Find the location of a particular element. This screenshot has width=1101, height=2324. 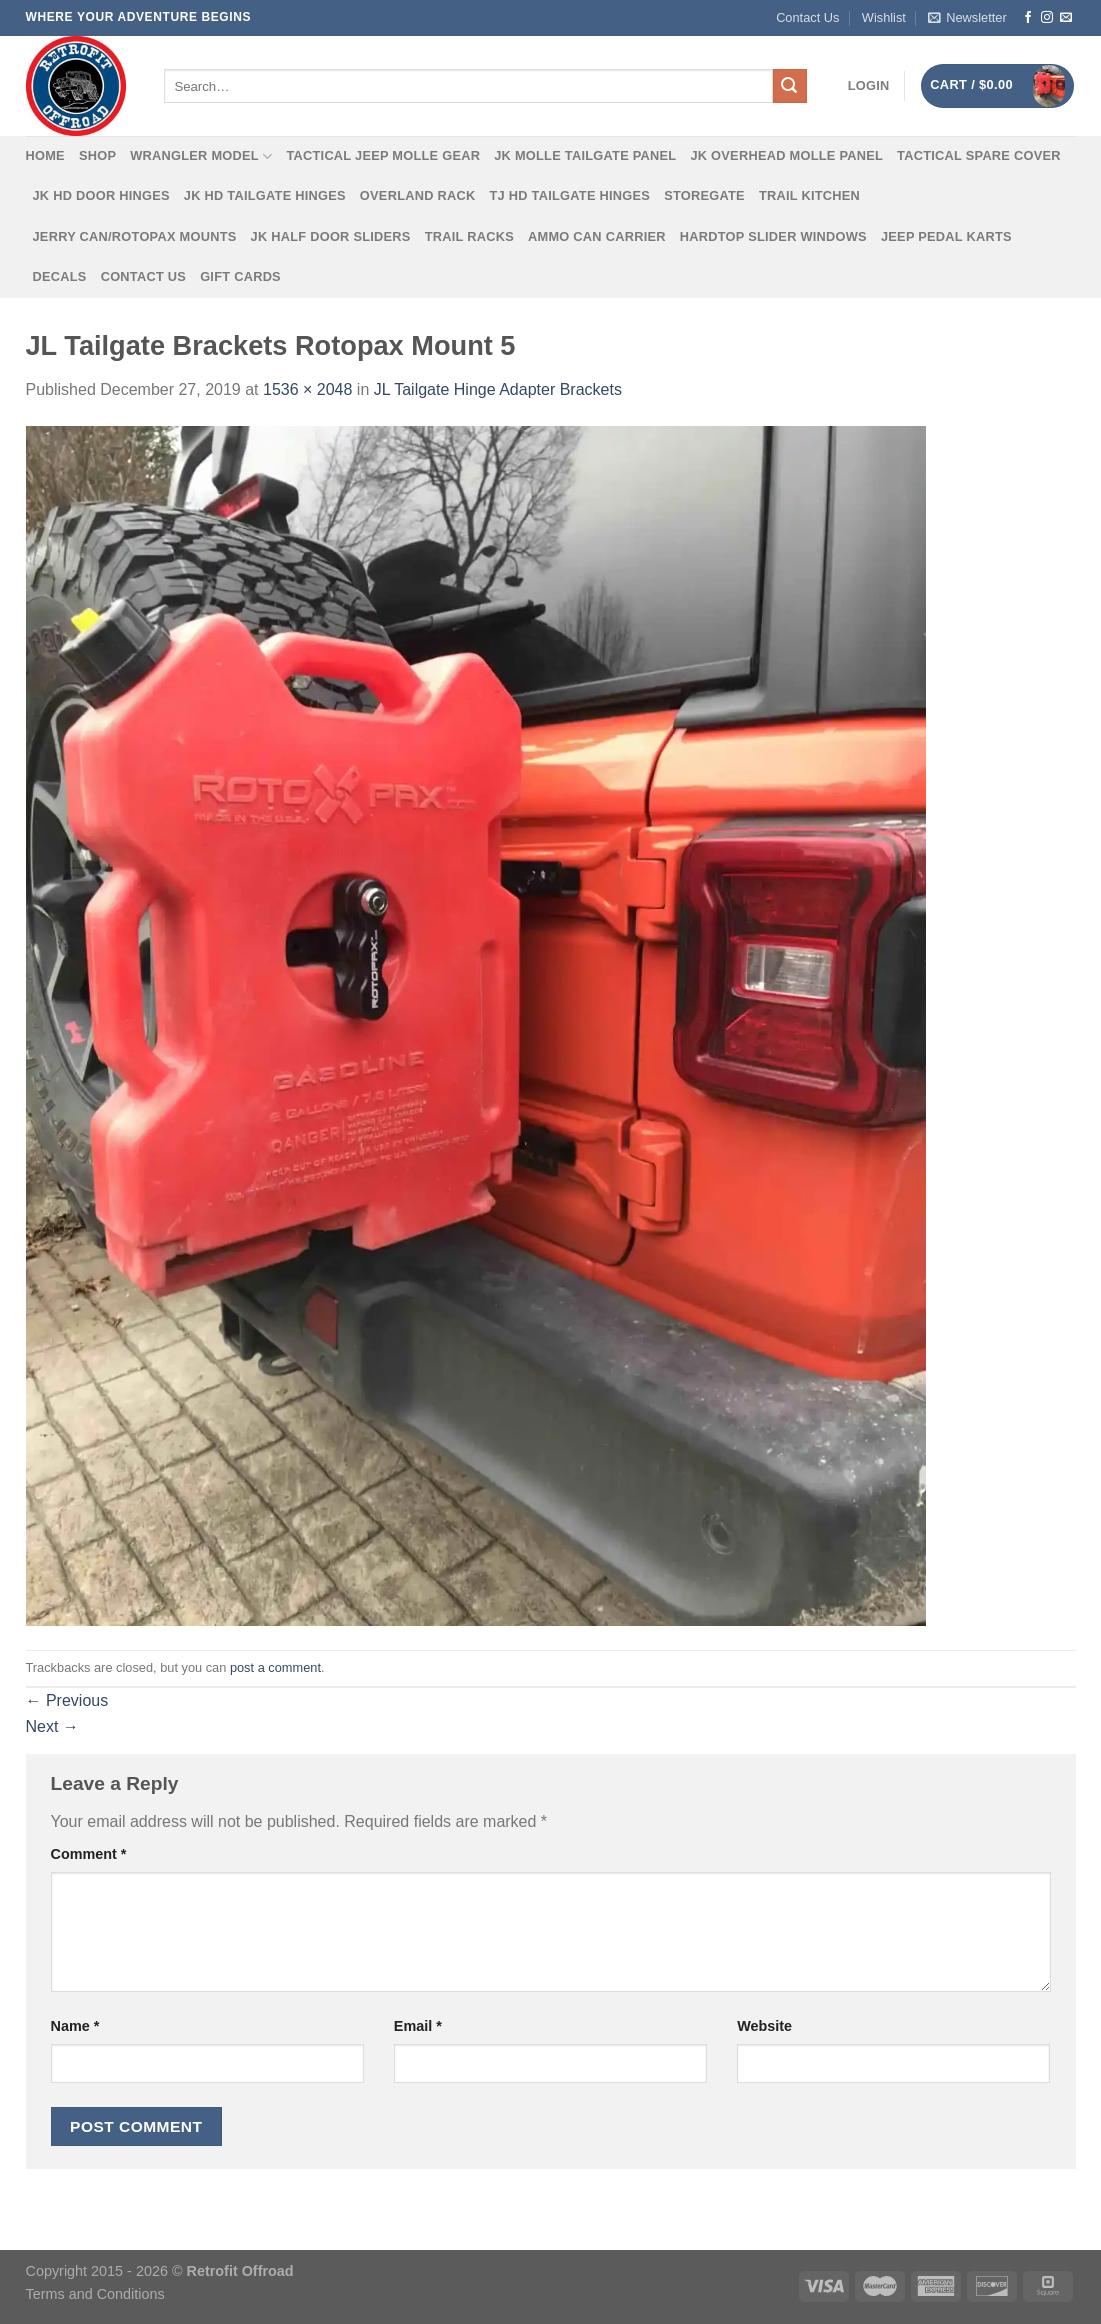

Wishlist is located at coordinates (884, 17).